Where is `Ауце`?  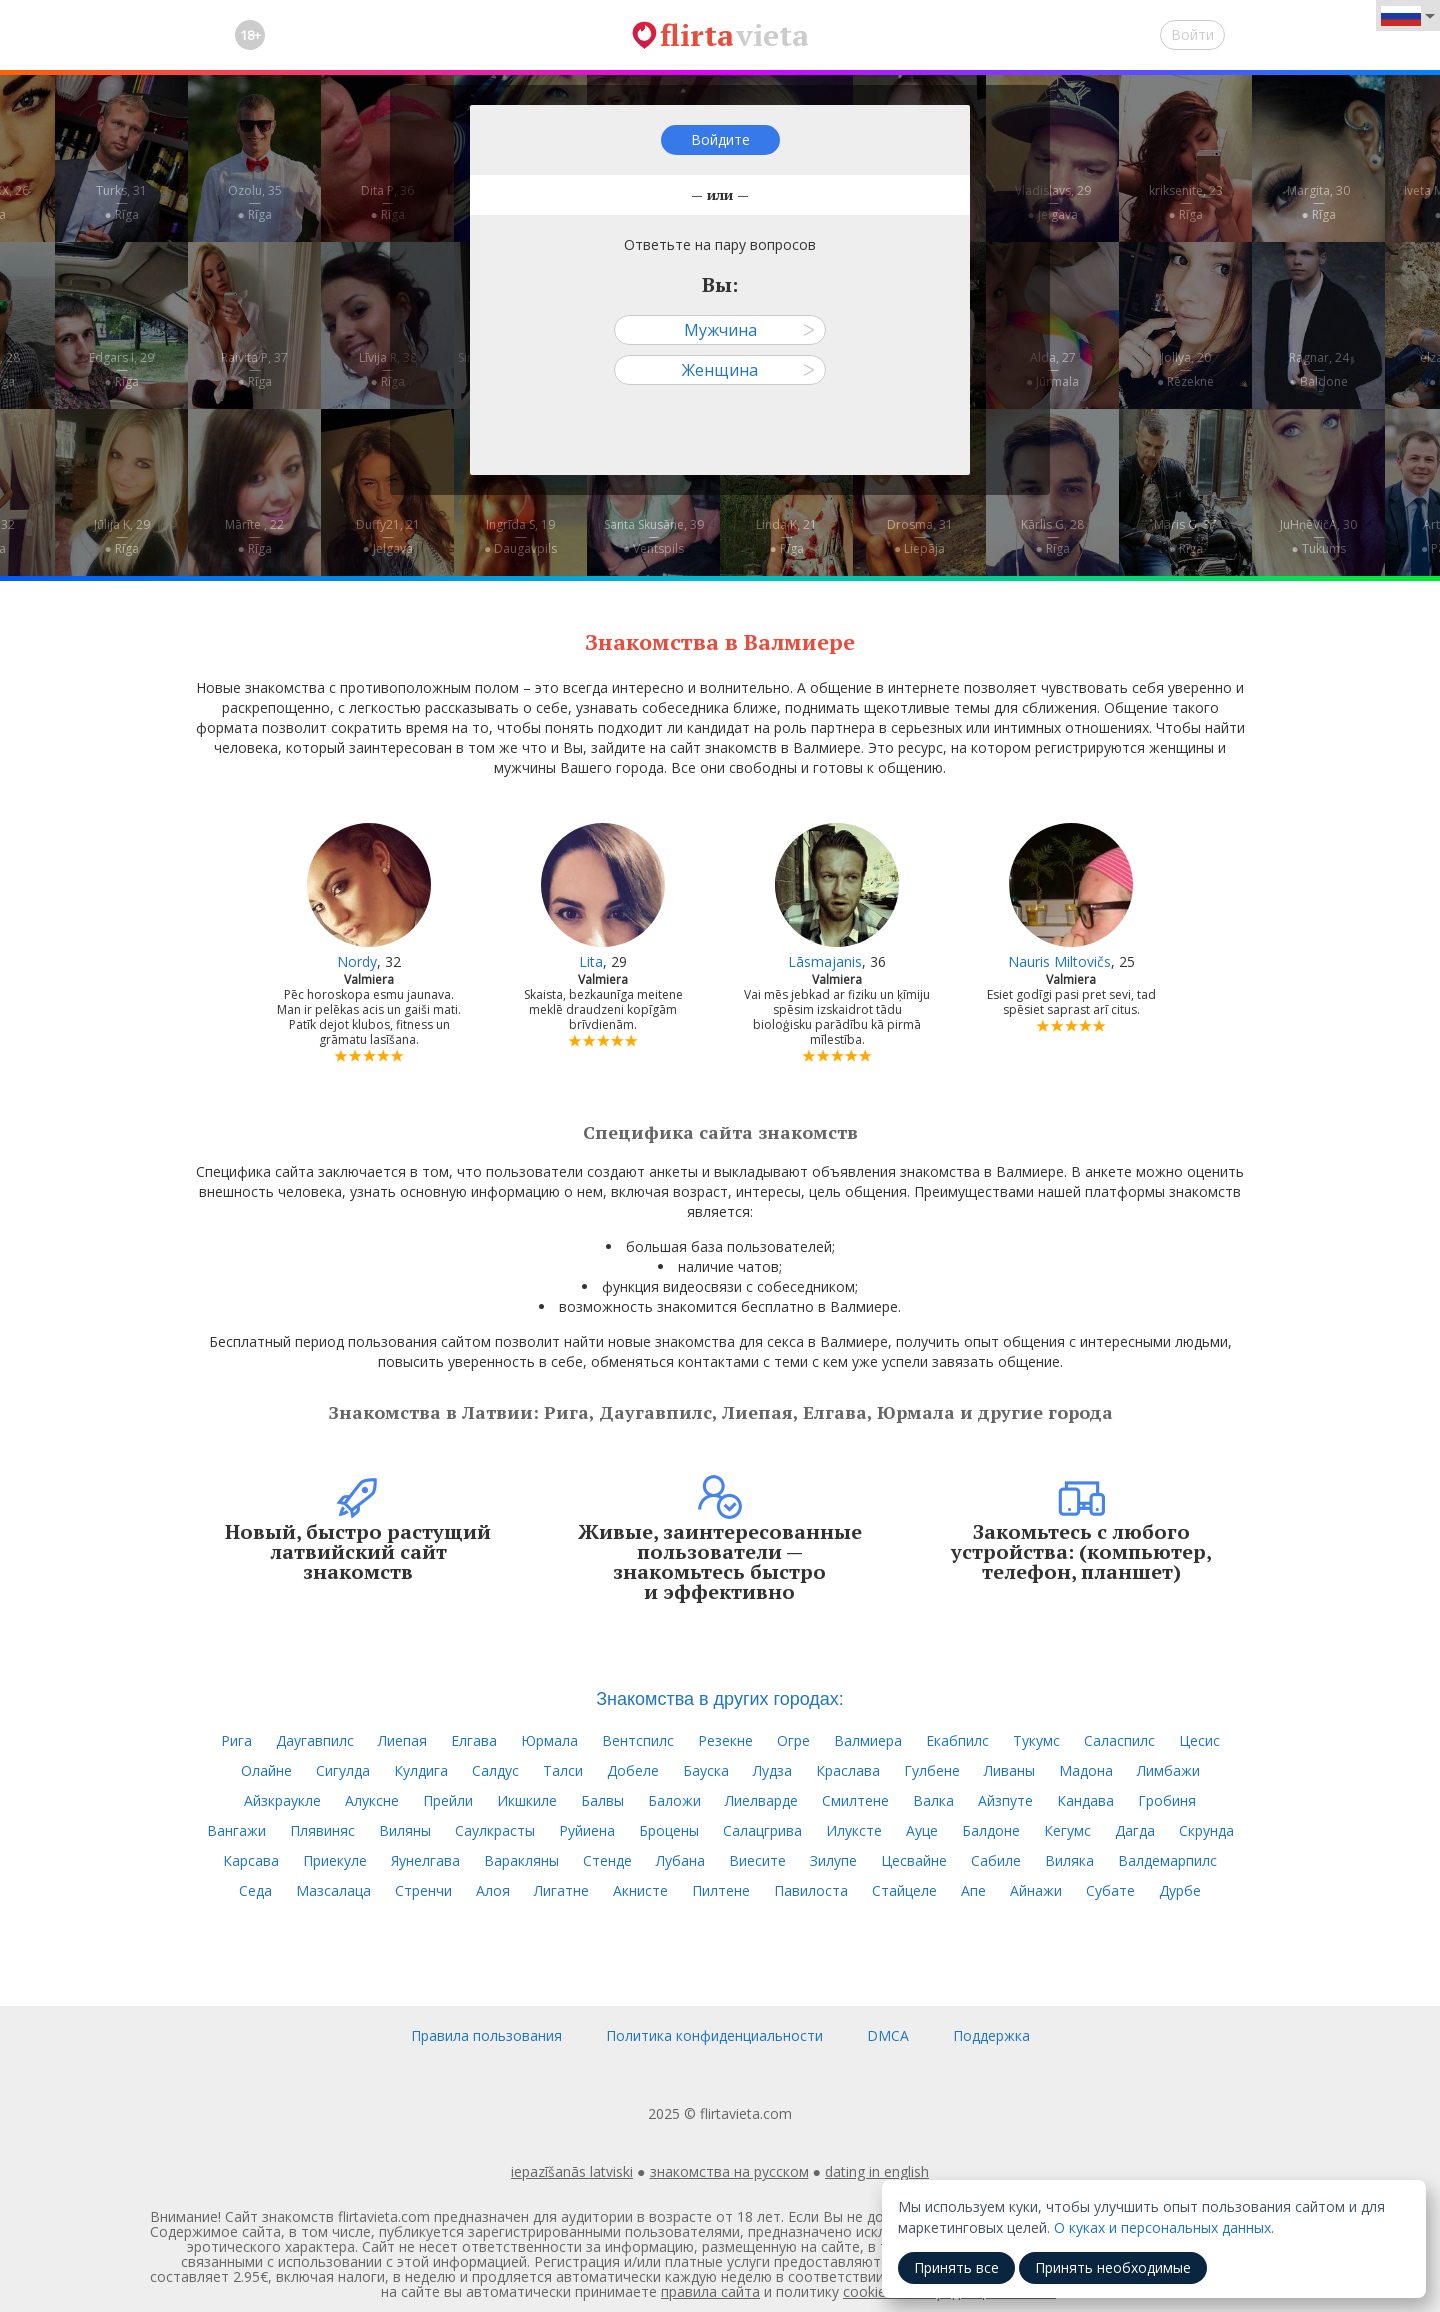 Ауце is located at coordinates (922, 1830).